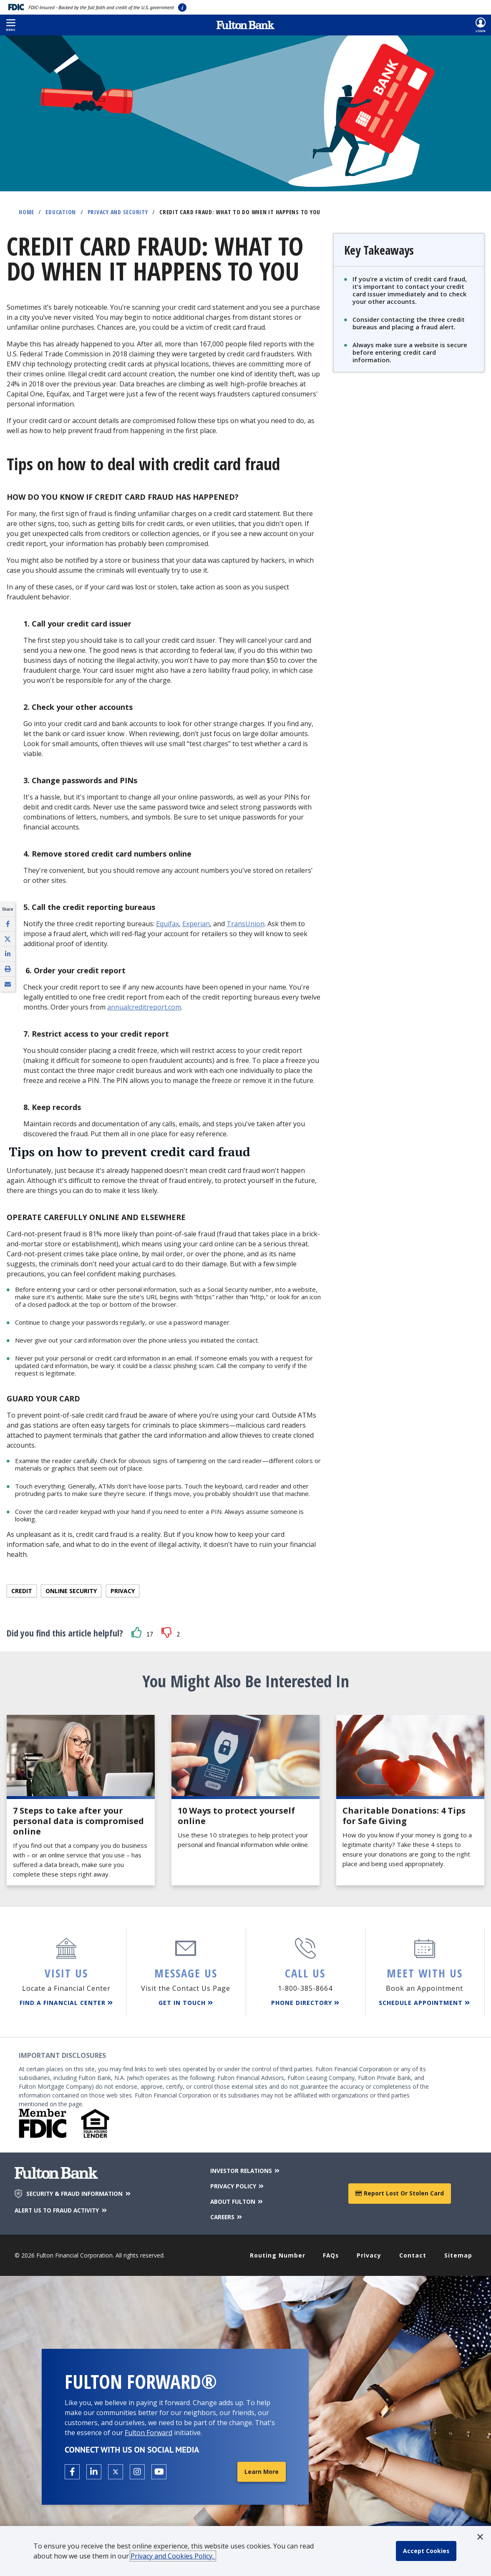 This screenshot has height=2576, width=491. Describe the element at coordinates (236, 2200) in the screenshot. I see `ABOUT FULTON [About Fulton Bank]` at that location.